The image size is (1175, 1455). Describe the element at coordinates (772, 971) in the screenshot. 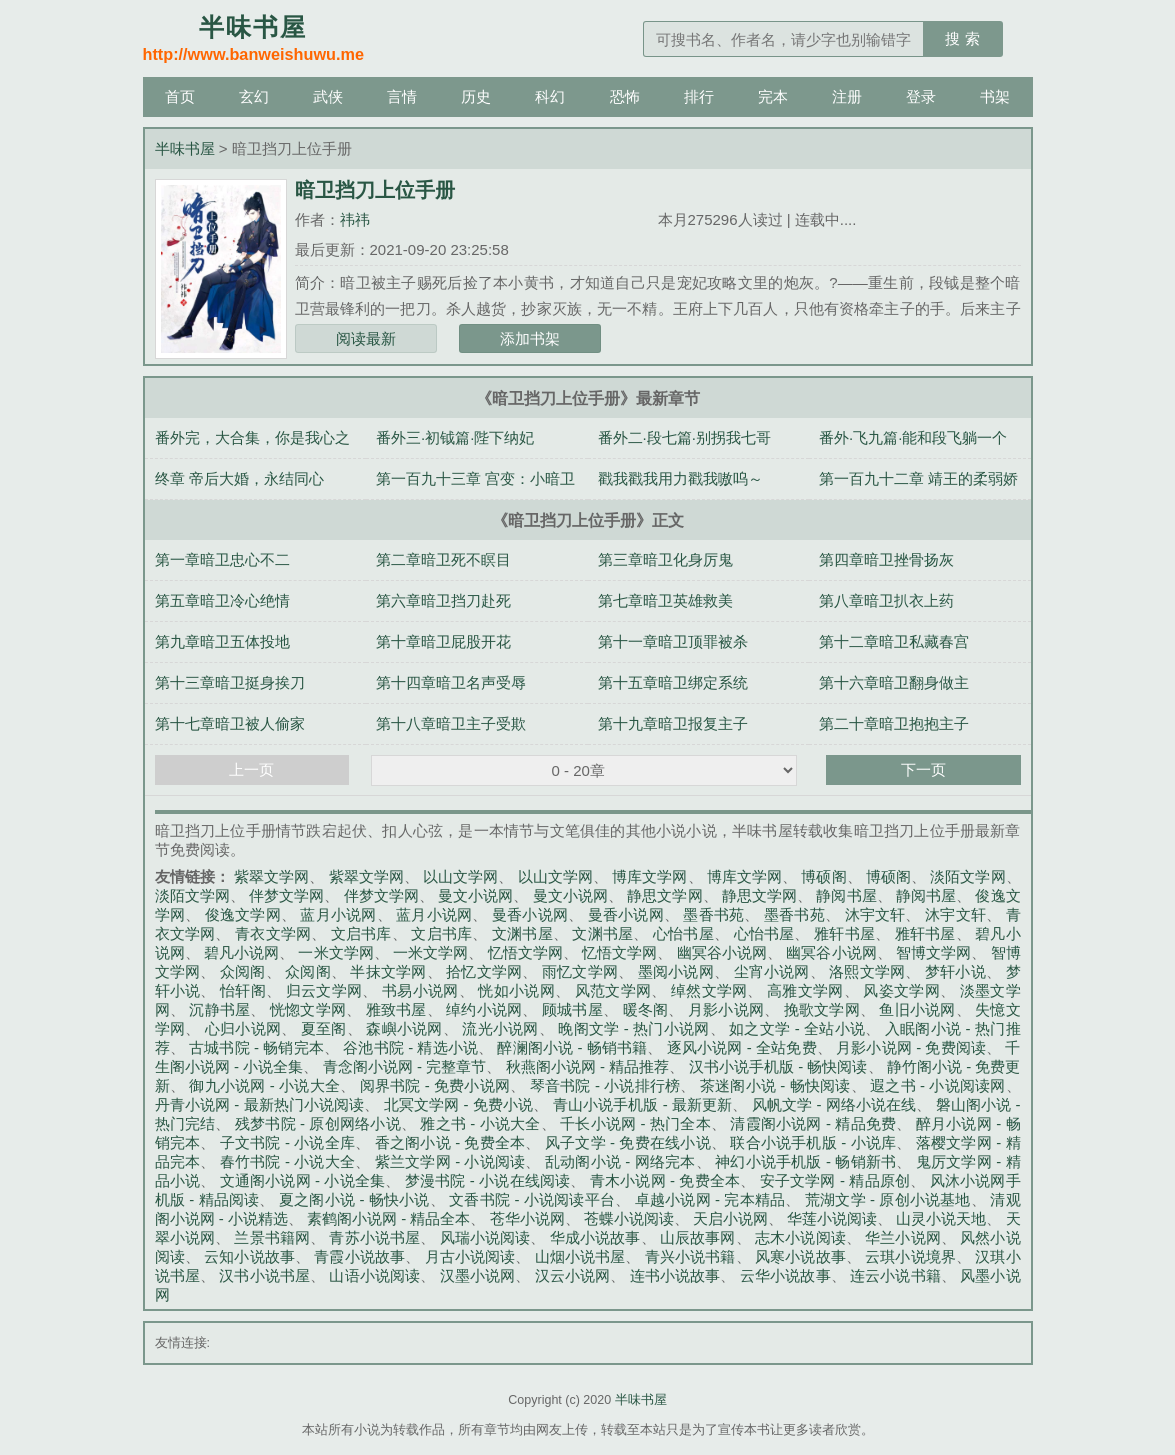

I see `尘宵小说网` at that location.